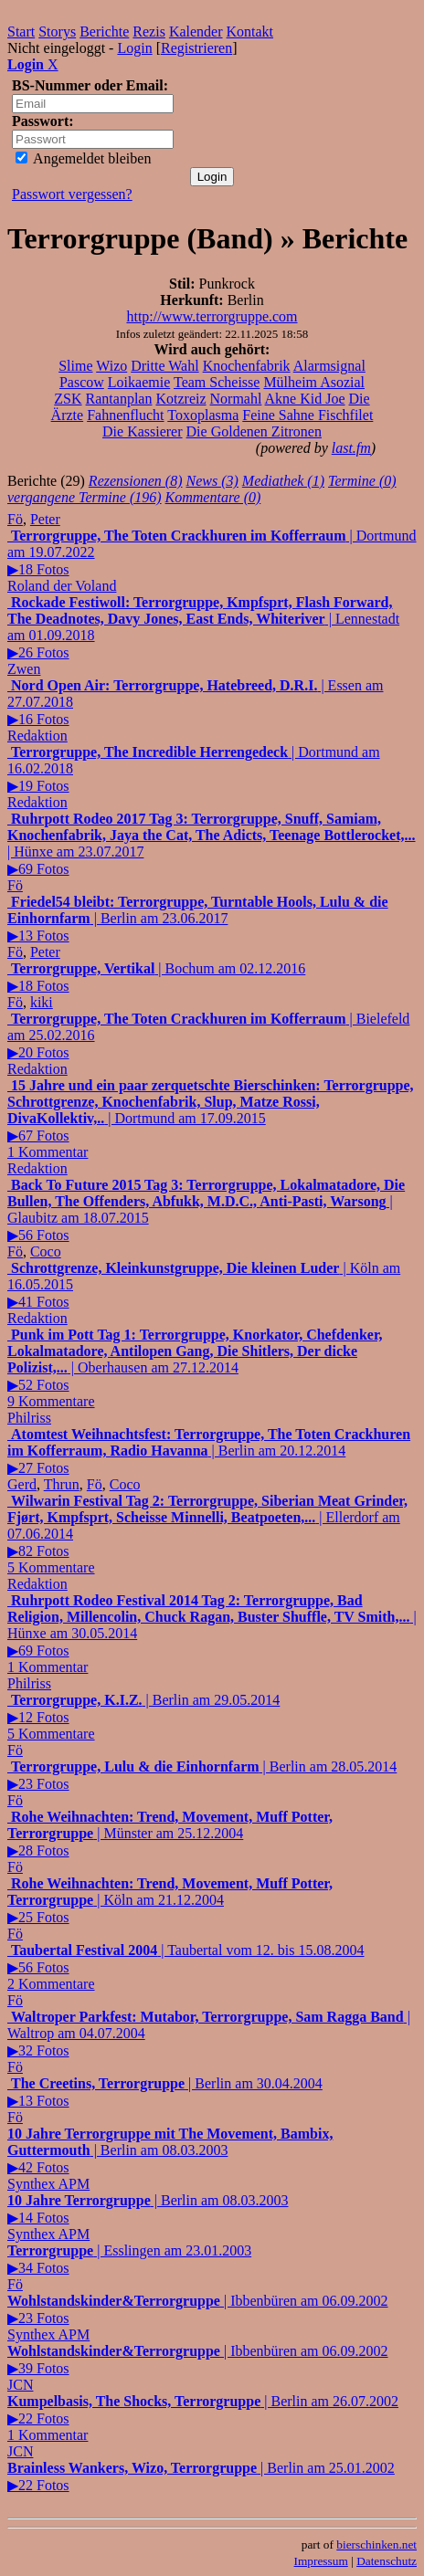 The width and height of the screenshot is (424, 2576). Describe the element at coordinates (376, 2544) in the screenshot. I see `bierschinken.net` at that location.